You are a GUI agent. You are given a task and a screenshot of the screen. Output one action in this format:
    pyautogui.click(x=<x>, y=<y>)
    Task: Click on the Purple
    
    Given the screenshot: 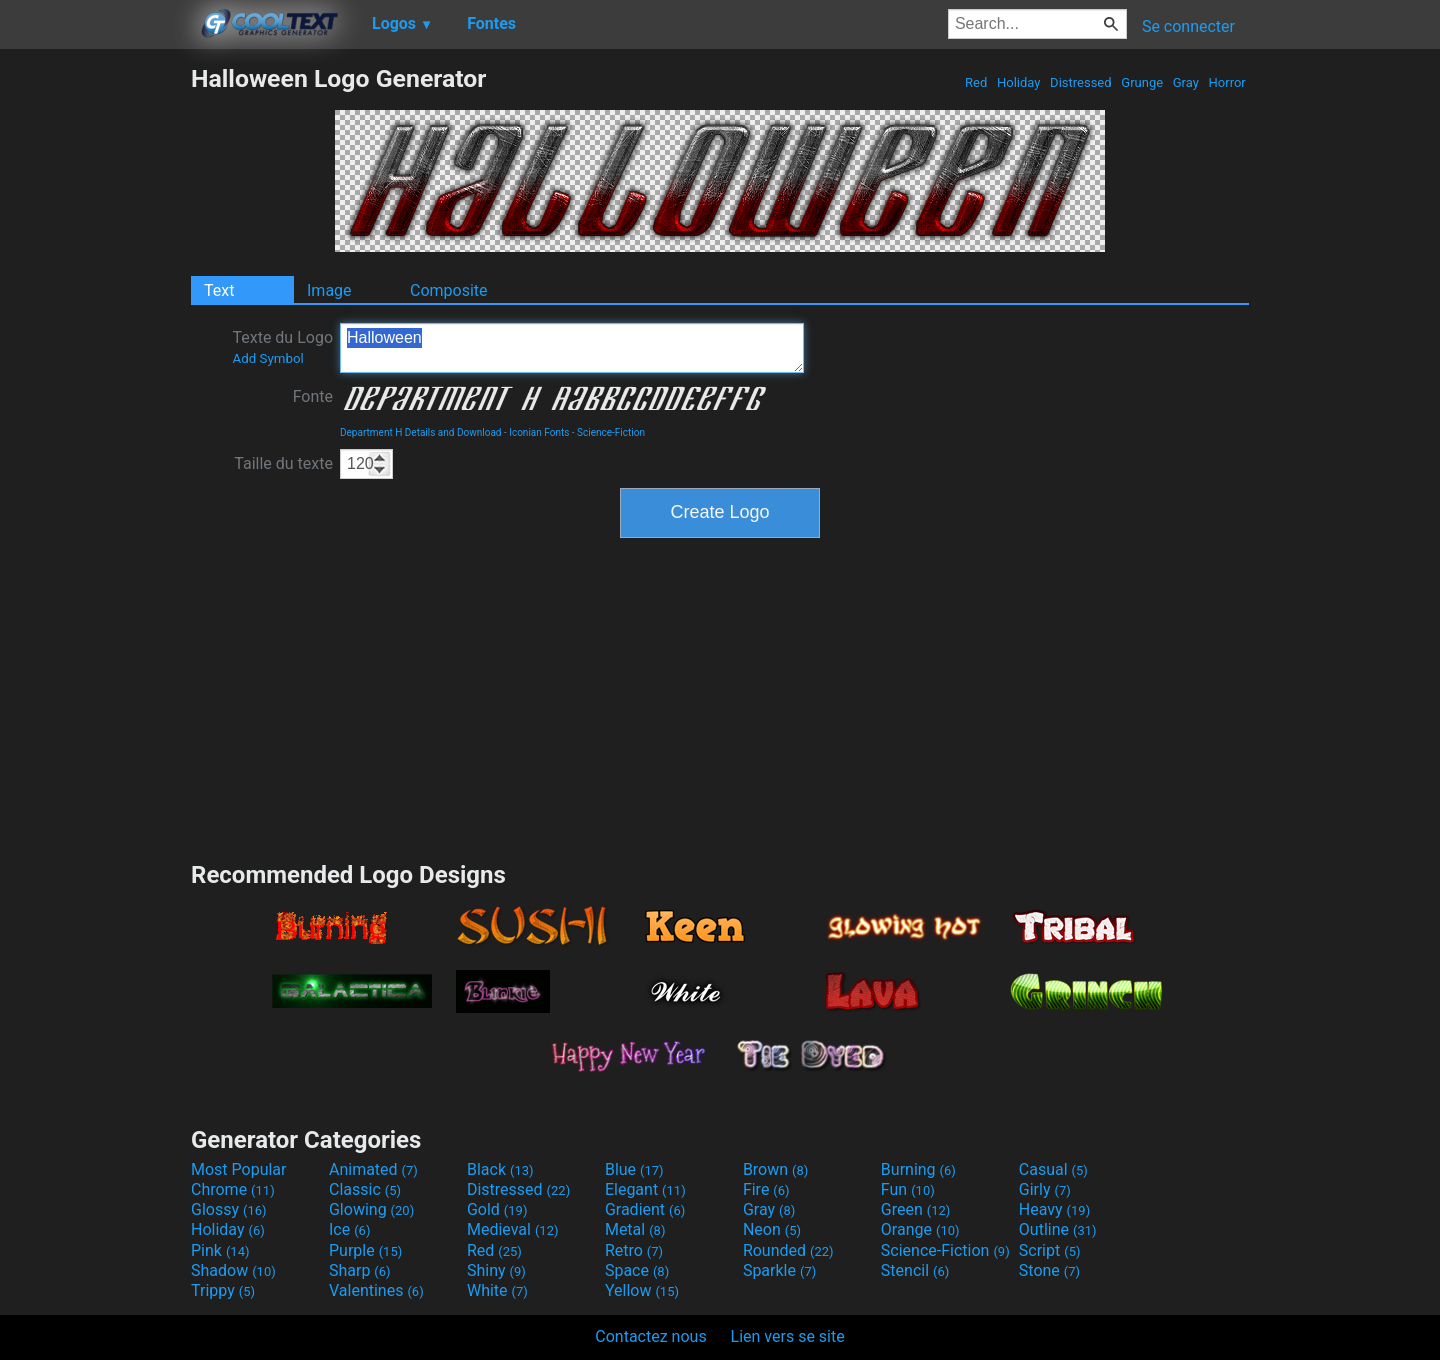 What is the action you would take?
    pyautogui.click(x=365, y=1250)
    